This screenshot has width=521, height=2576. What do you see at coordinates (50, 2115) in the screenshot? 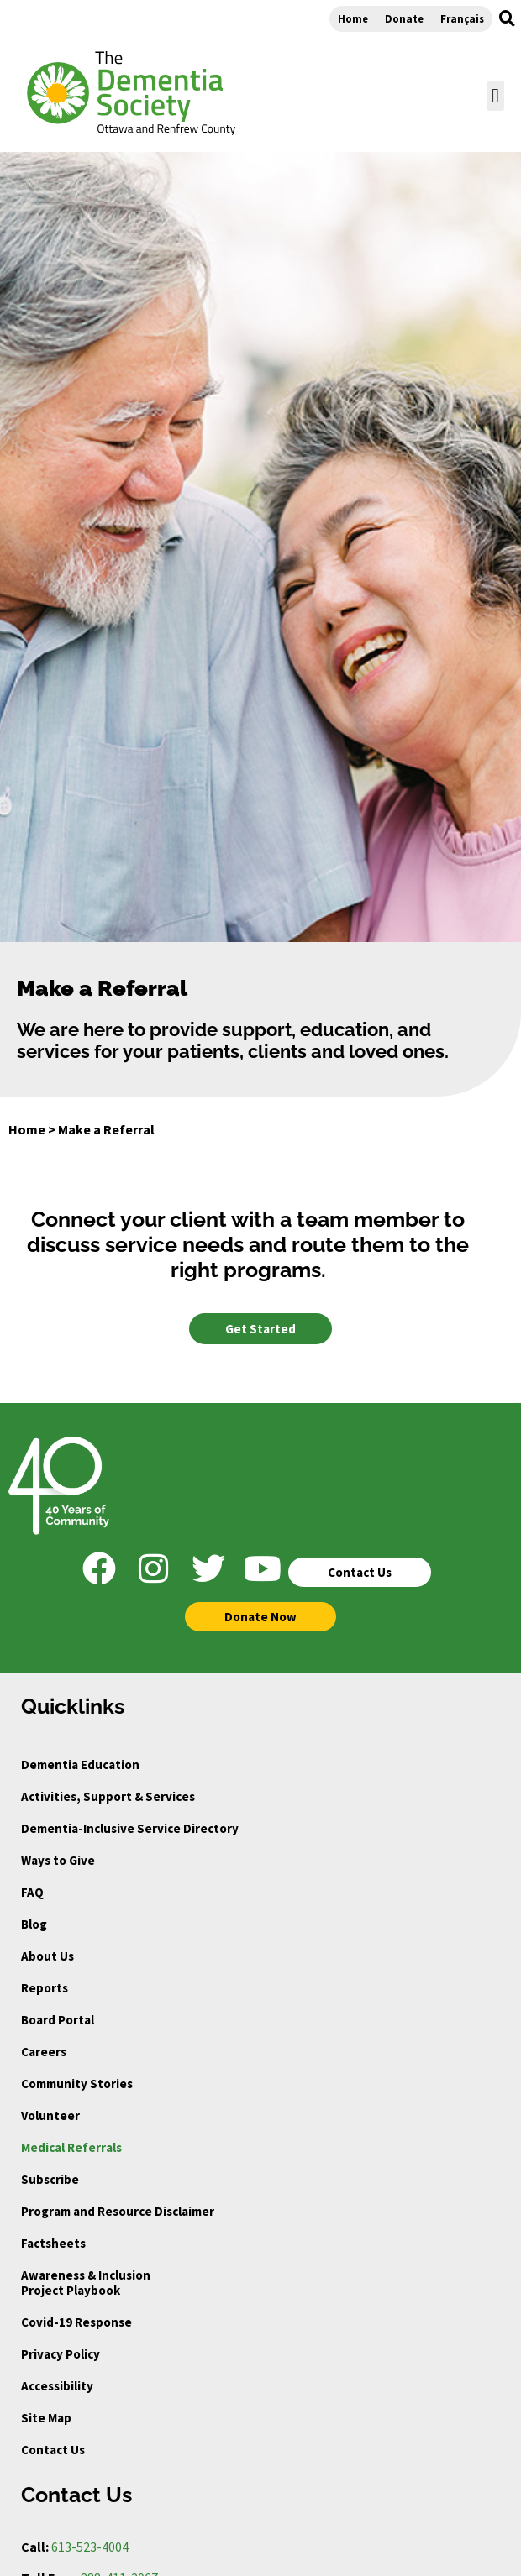
I see `Volunteer` at bounding box center [50, 2115].